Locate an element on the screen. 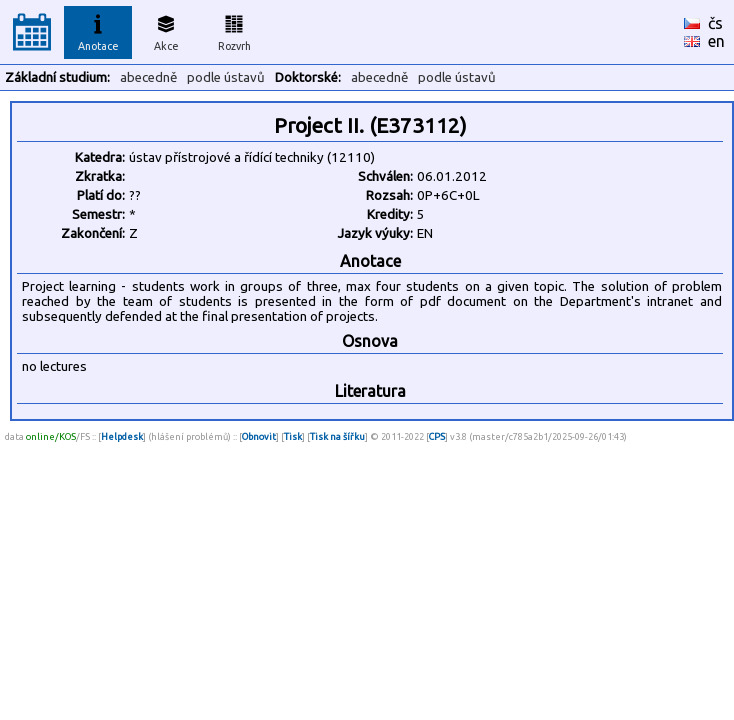 The height and width of the screenshot is (720, 734). Tisk na šířku is located at coordinates (337, 436).